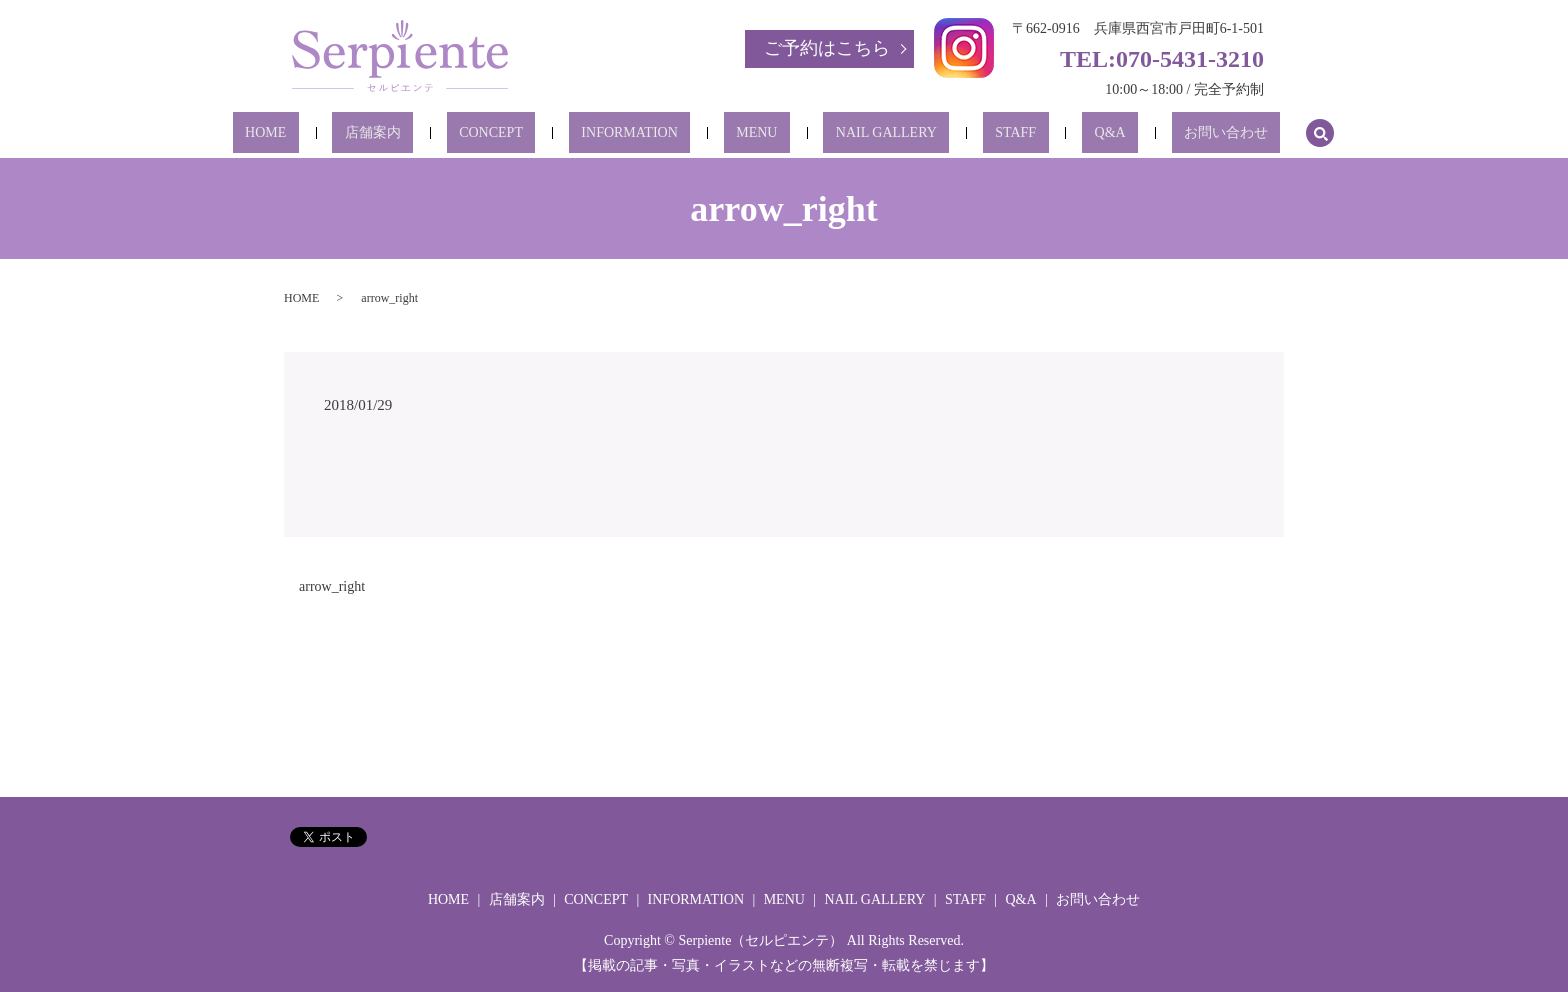 The image size is (1568, 992). Describe the element at coordinates (827, 48) in the screenshot. I see `ご予約はこちら` at that location.